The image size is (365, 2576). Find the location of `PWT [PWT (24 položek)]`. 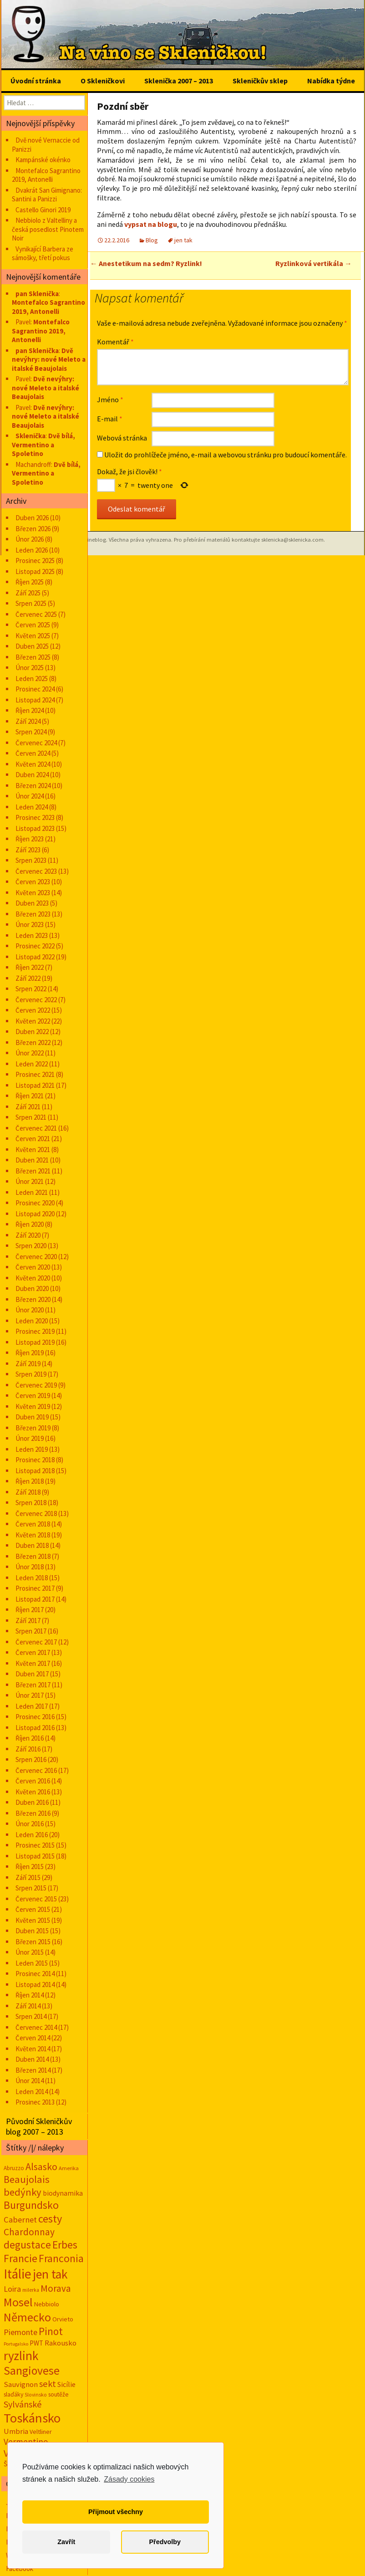

PWT [PWT (24 položek)] is located at coordinates (36, 2343).